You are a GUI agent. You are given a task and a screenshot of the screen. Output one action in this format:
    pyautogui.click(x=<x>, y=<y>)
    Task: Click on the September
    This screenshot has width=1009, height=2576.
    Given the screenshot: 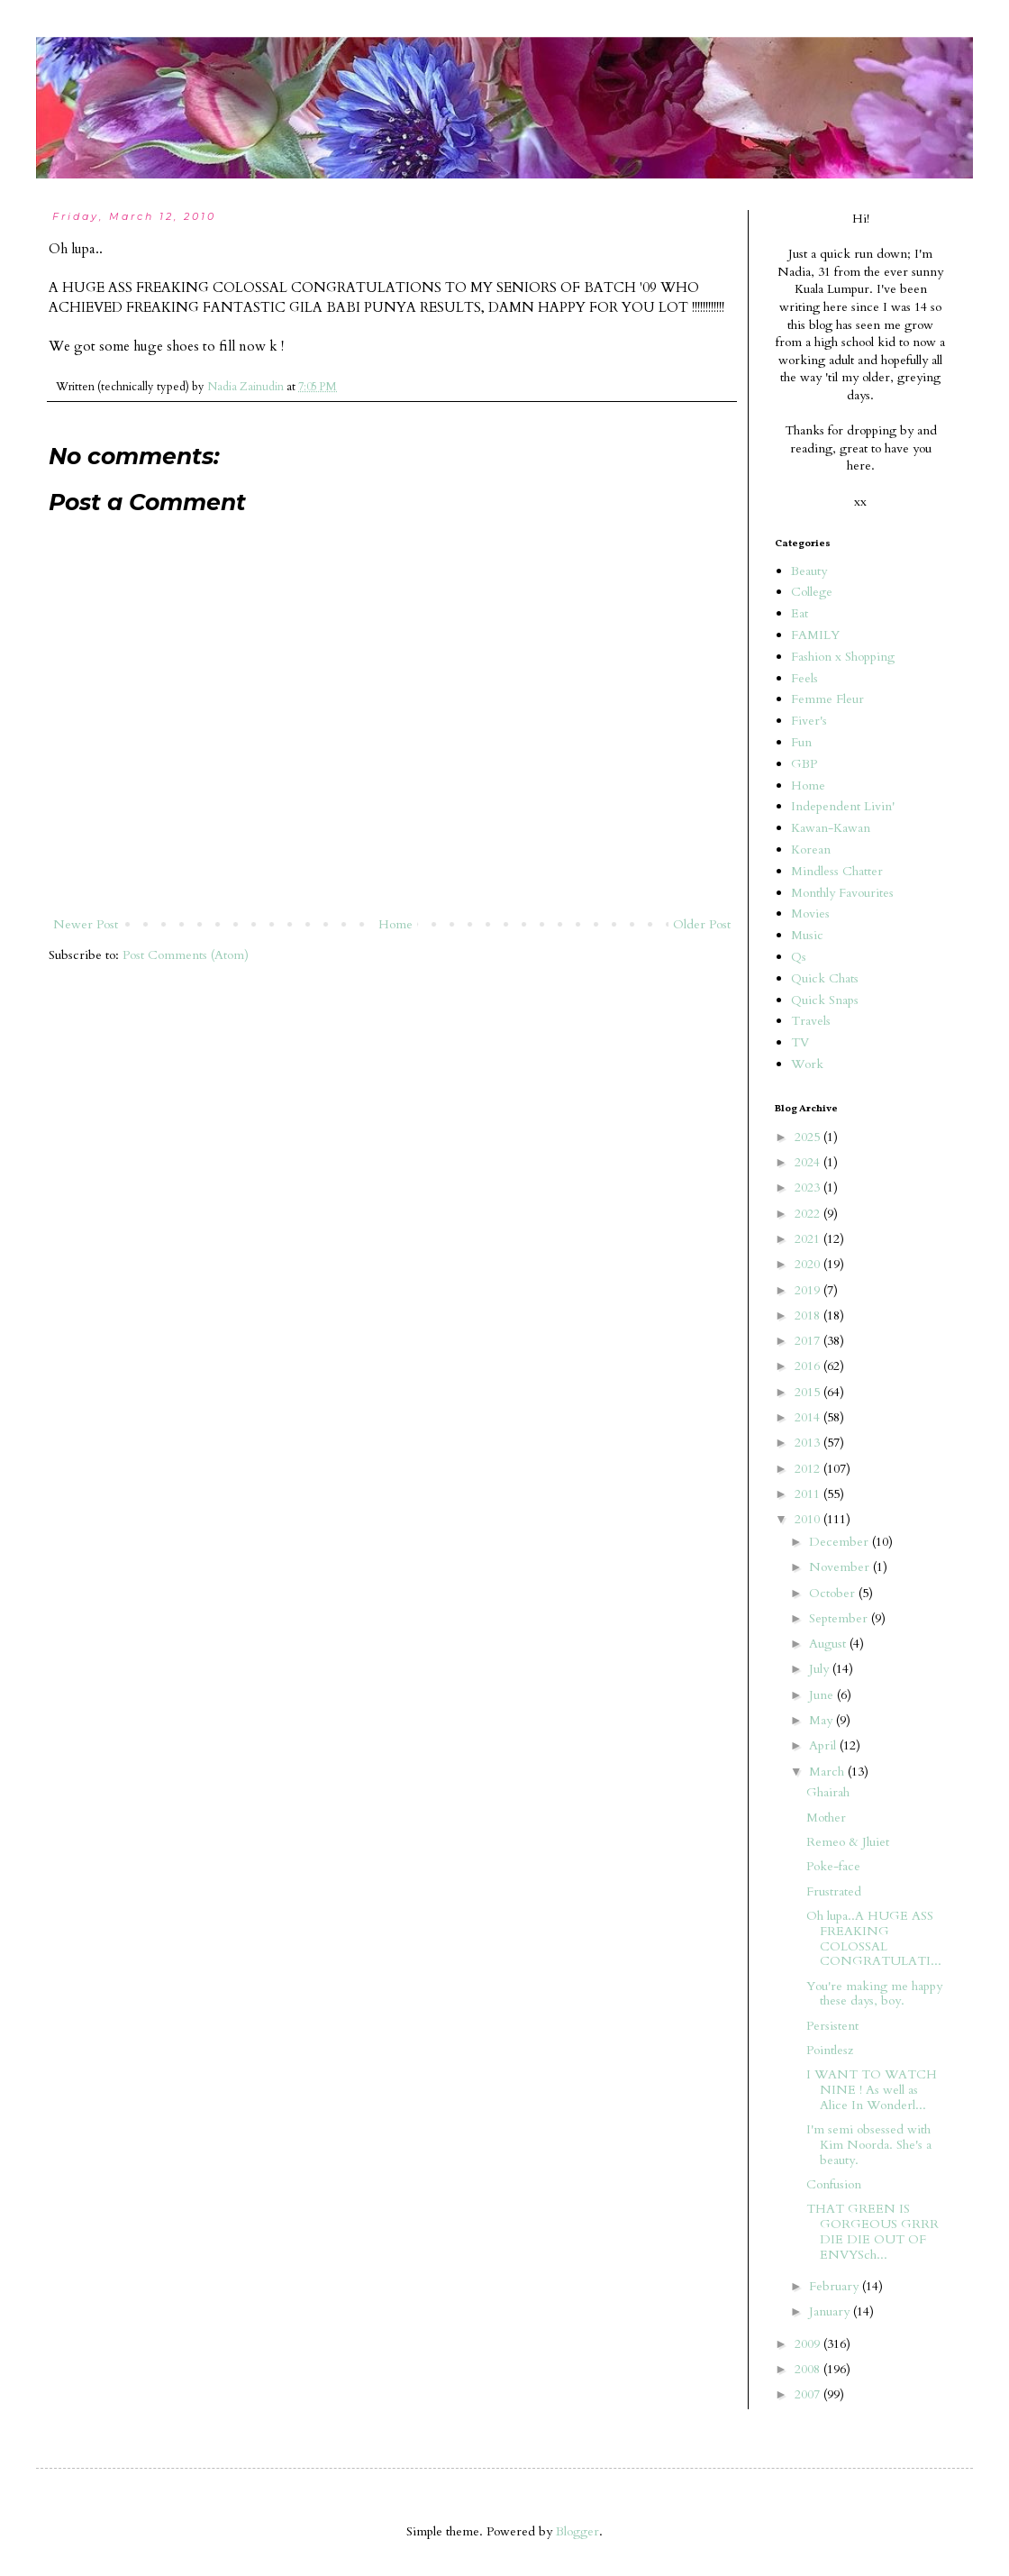 What is the action you would take?
    pyautogui.click(x=840, y=1618)
    